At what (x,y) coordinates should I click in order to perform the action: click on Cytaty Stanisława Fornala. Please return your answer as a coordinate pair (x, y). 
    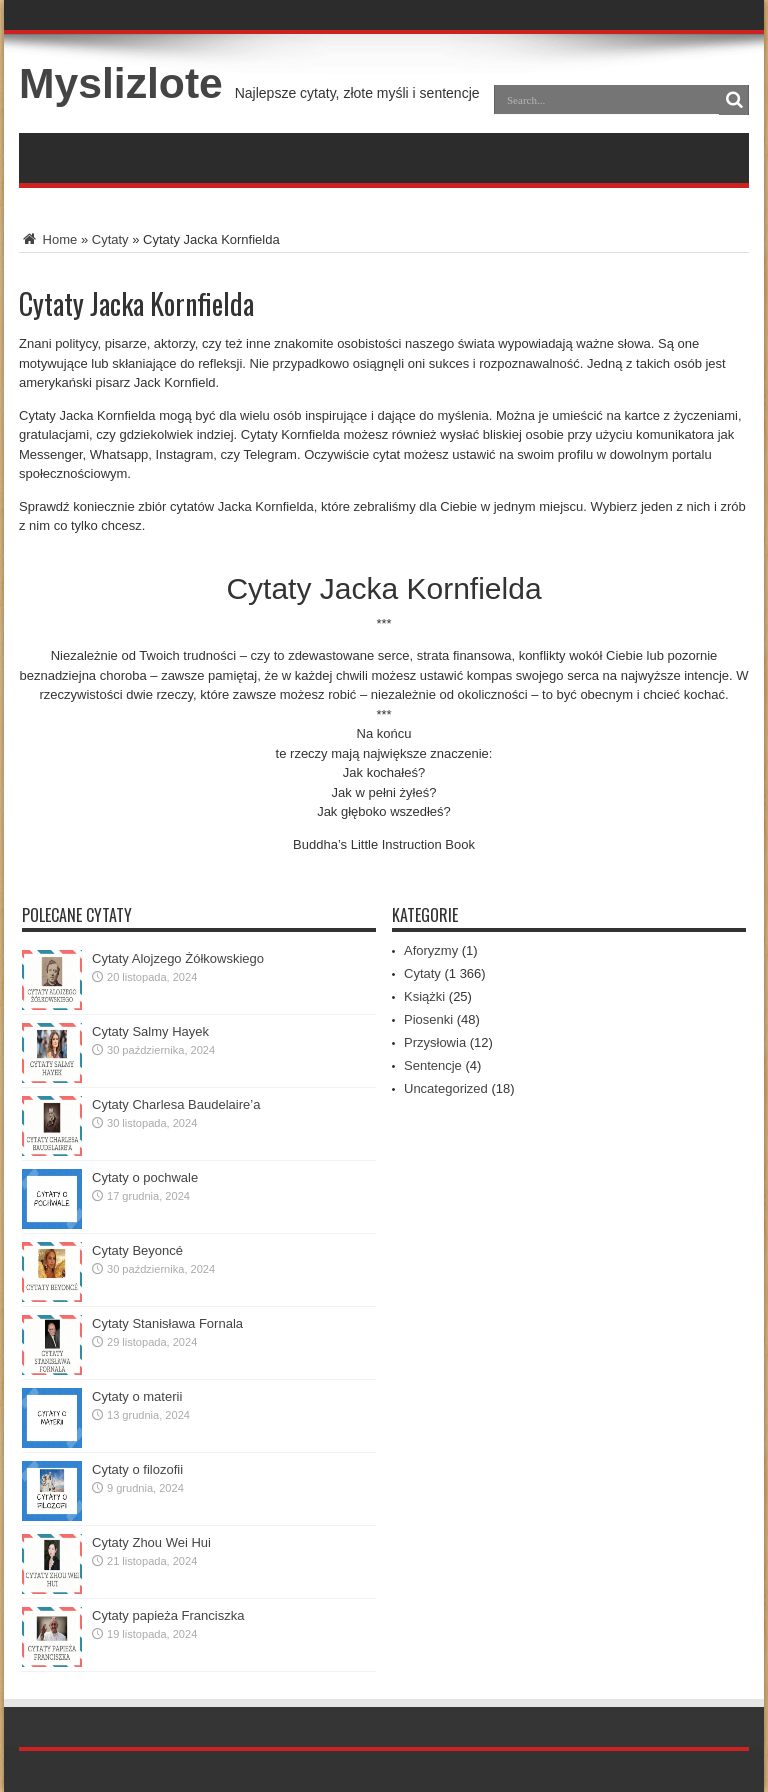
    Looking at the image, I should click on (167, 1323).